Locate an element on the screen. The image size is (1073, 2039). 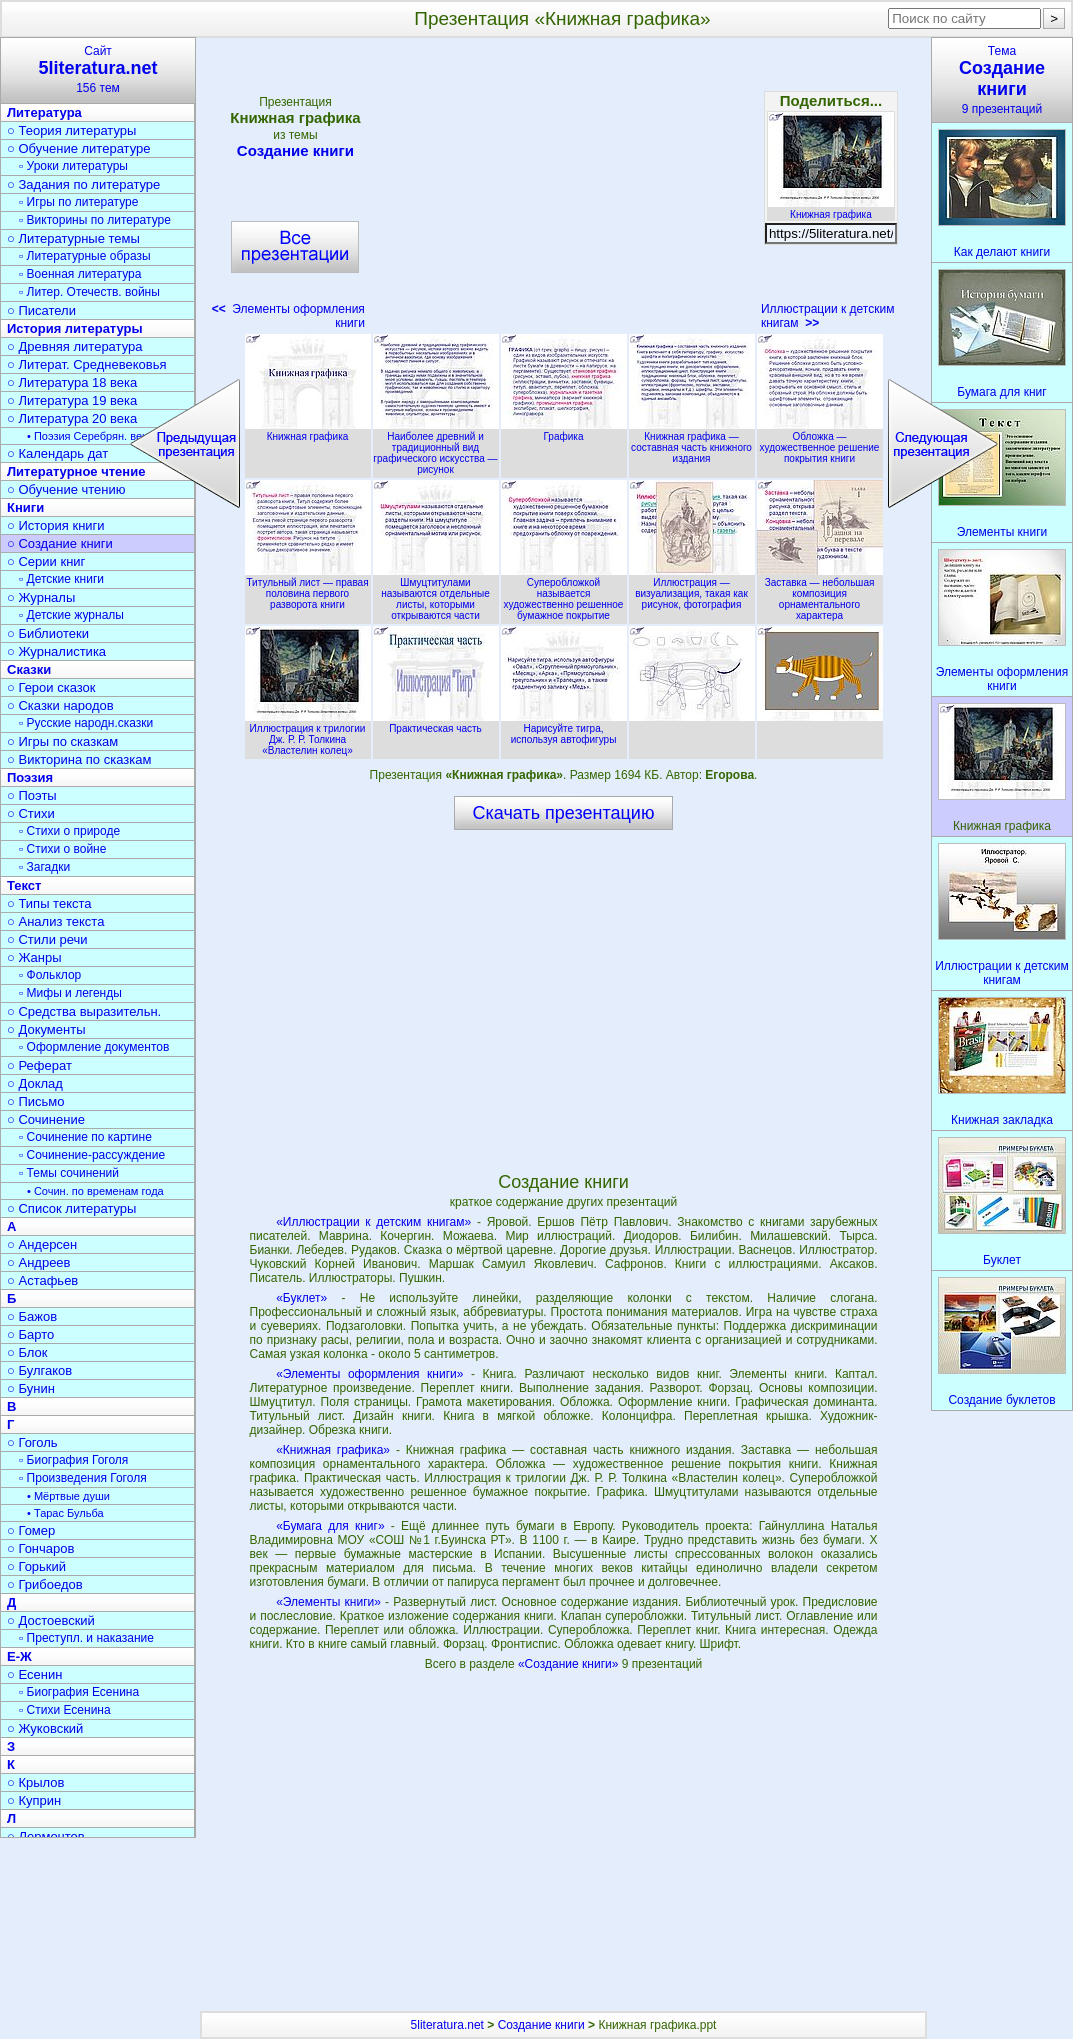
○ Поэты is located at coordinates (32, 795).